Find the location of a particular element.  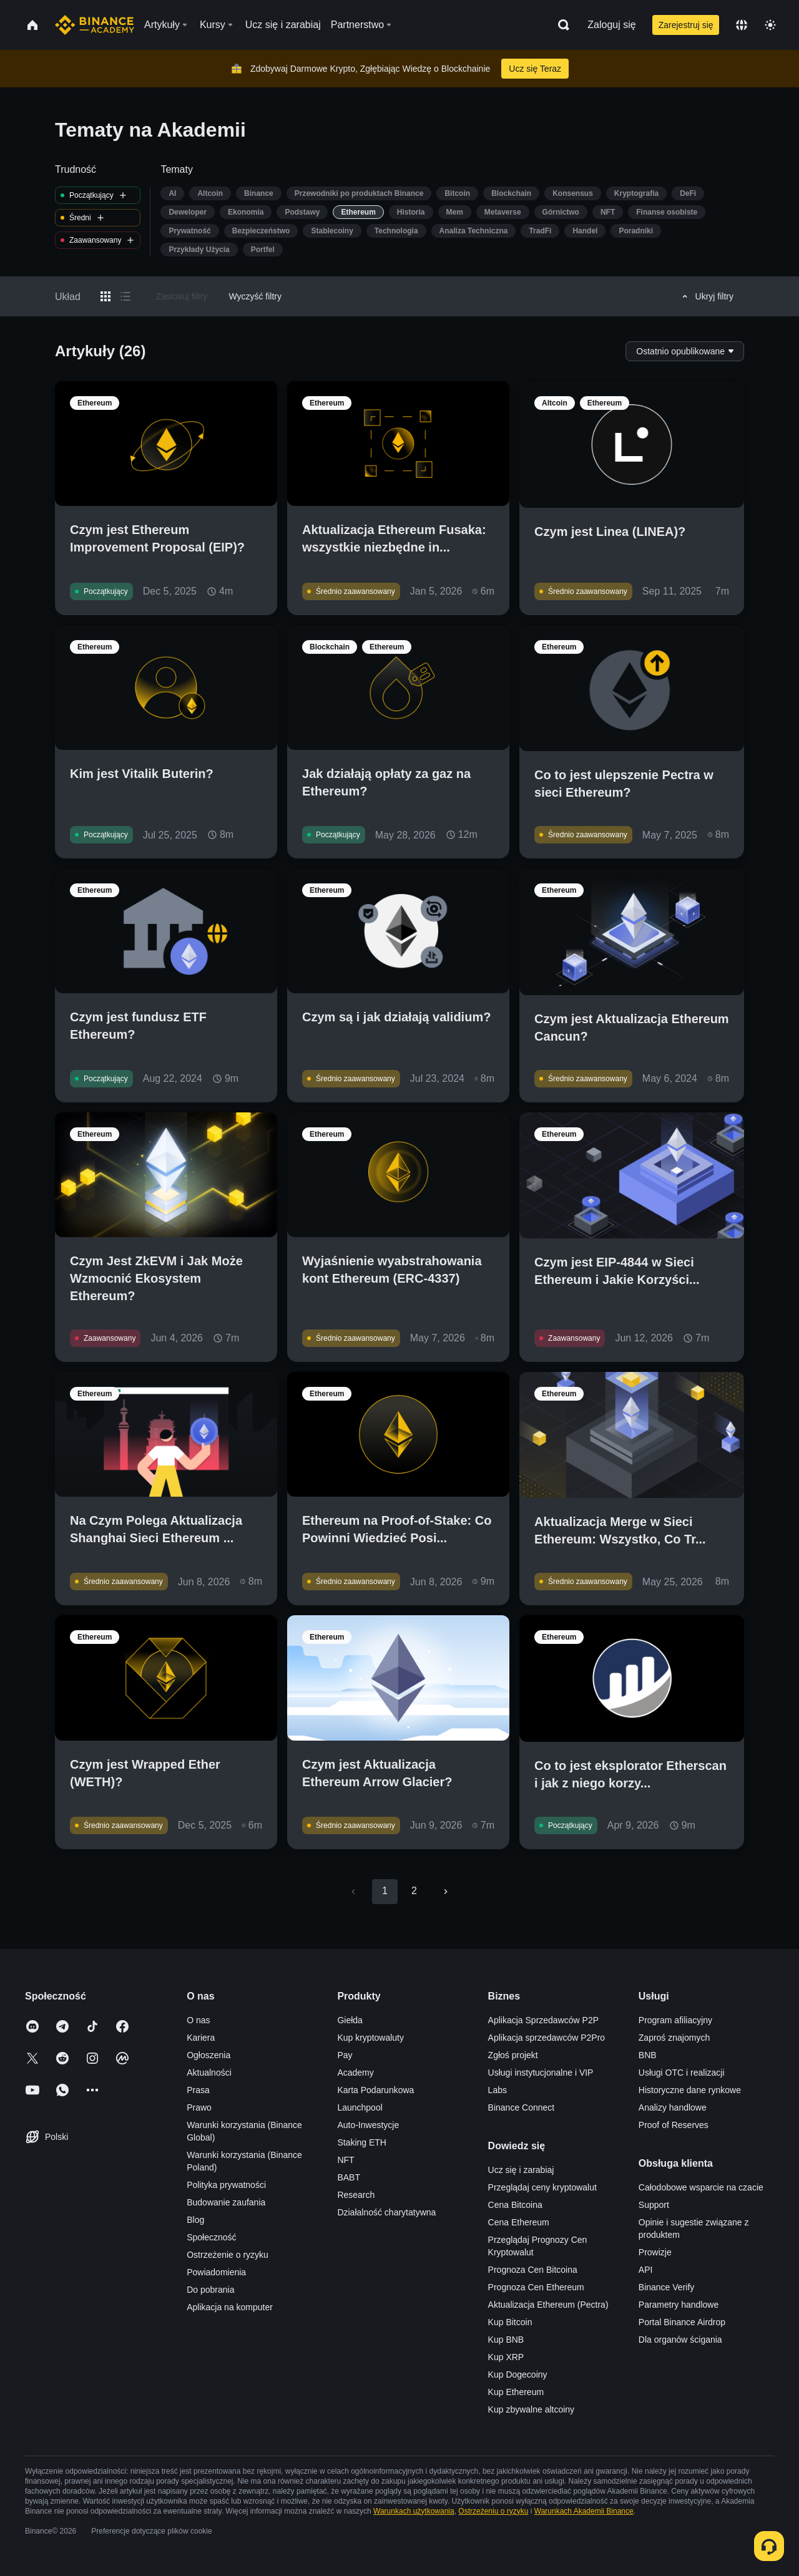

Kup kryptowaluty is located at coordinates (370, 2038).